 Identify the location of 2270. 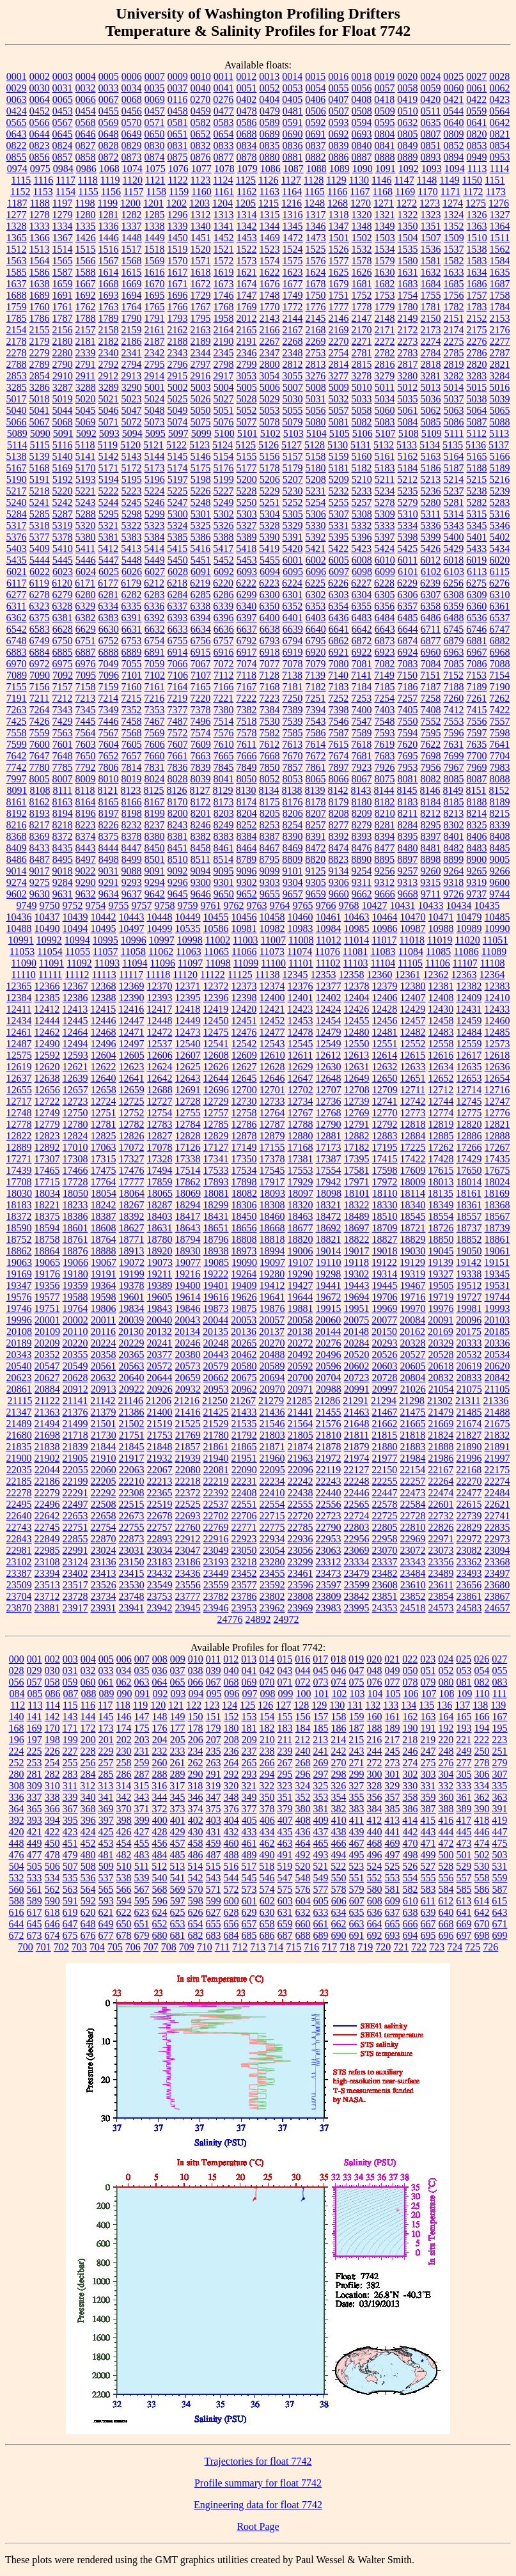
(339, 341).